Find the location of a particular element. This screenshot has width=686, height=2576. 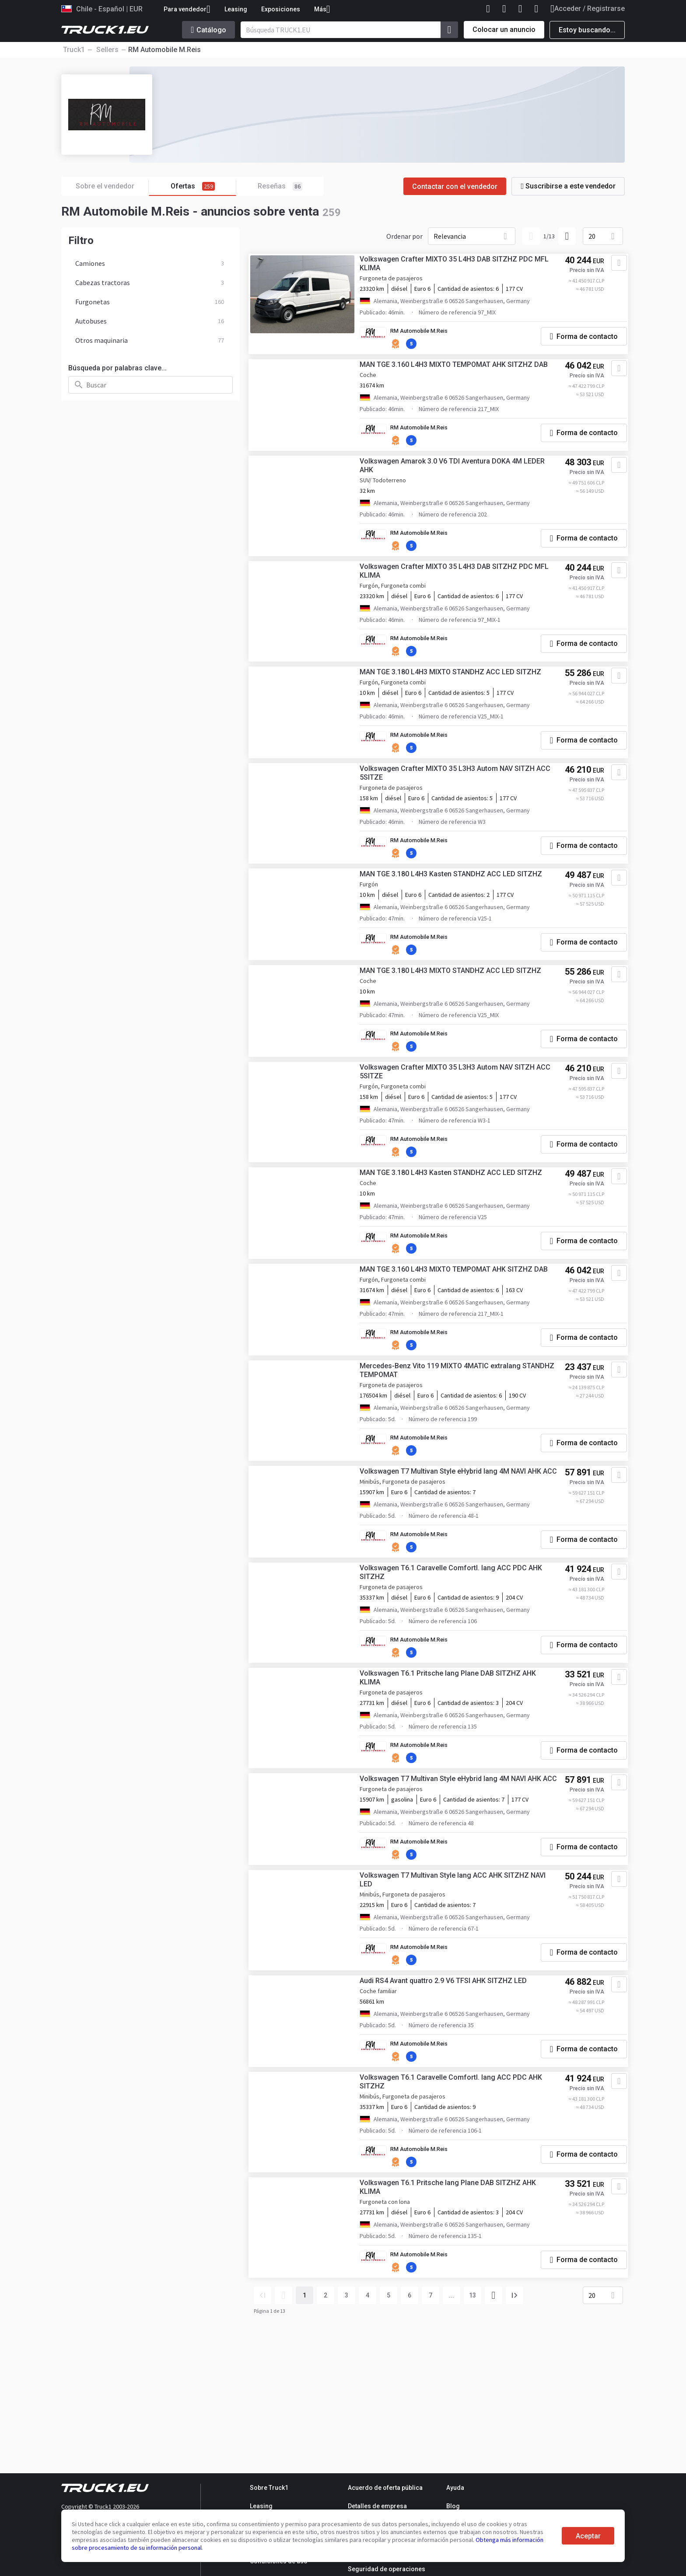

Contactar con el vendedor is located at coordinates (454, 186).